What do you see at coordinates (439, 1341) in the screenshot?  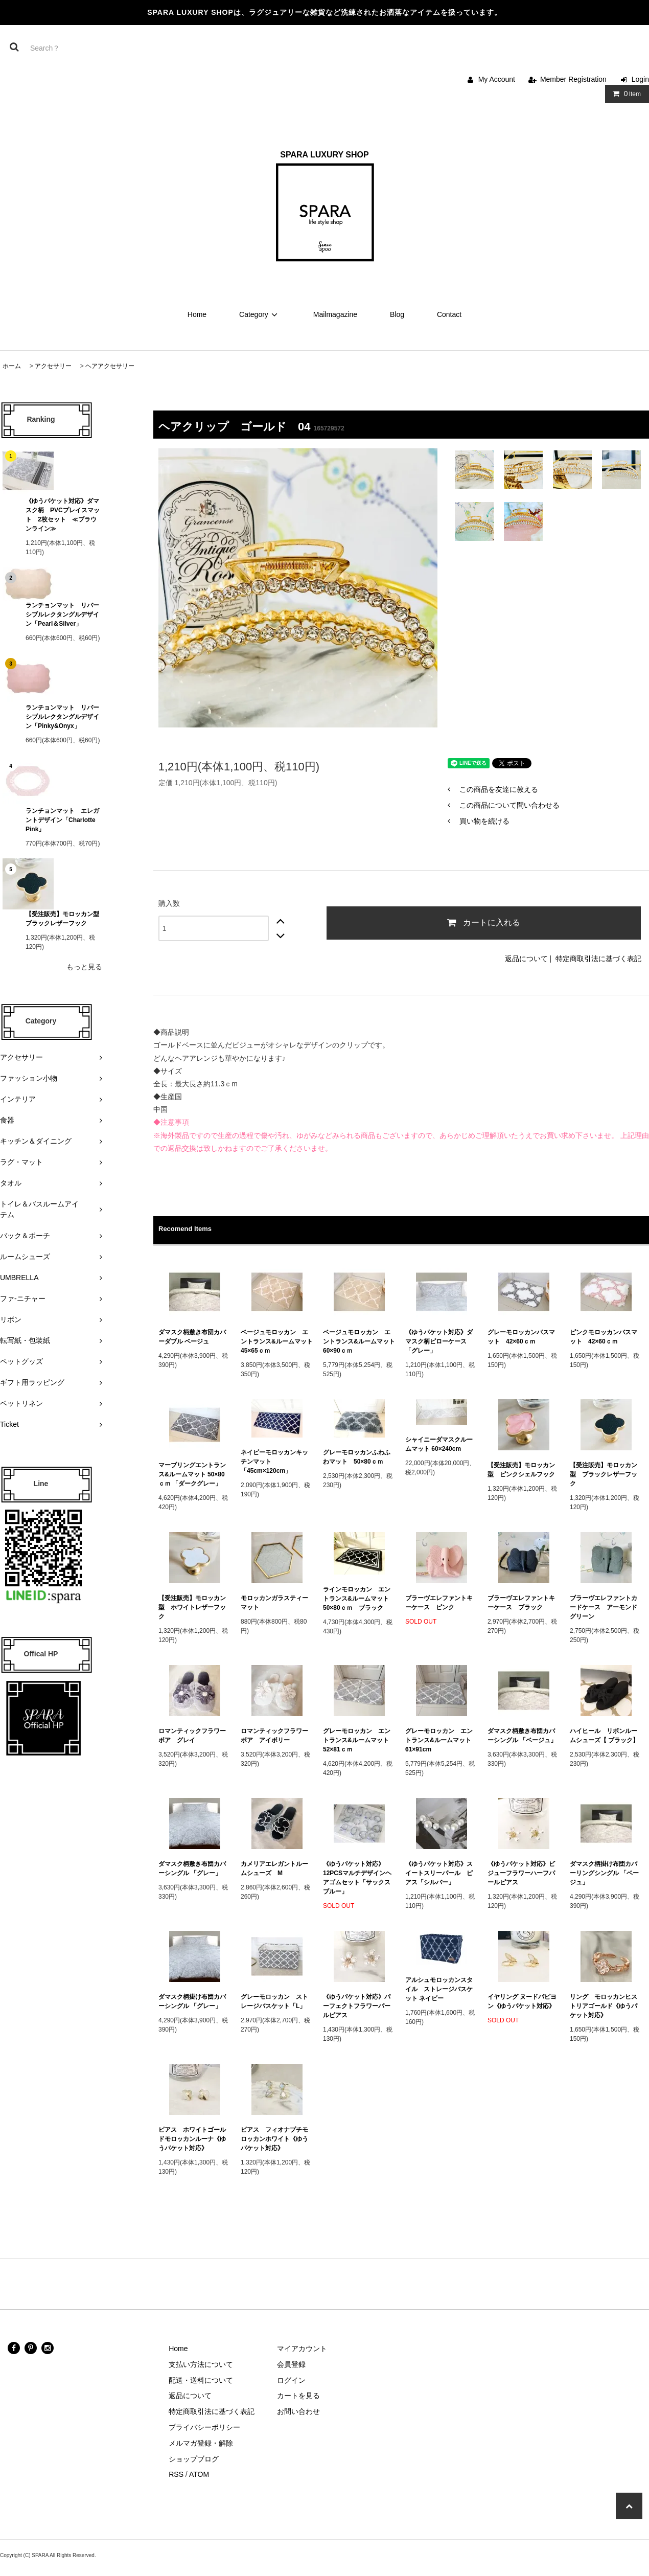 I see `《ゆうパケット対応》ダマスク柄ピローケース 「グレー」` at bounding box center [439, 1341].